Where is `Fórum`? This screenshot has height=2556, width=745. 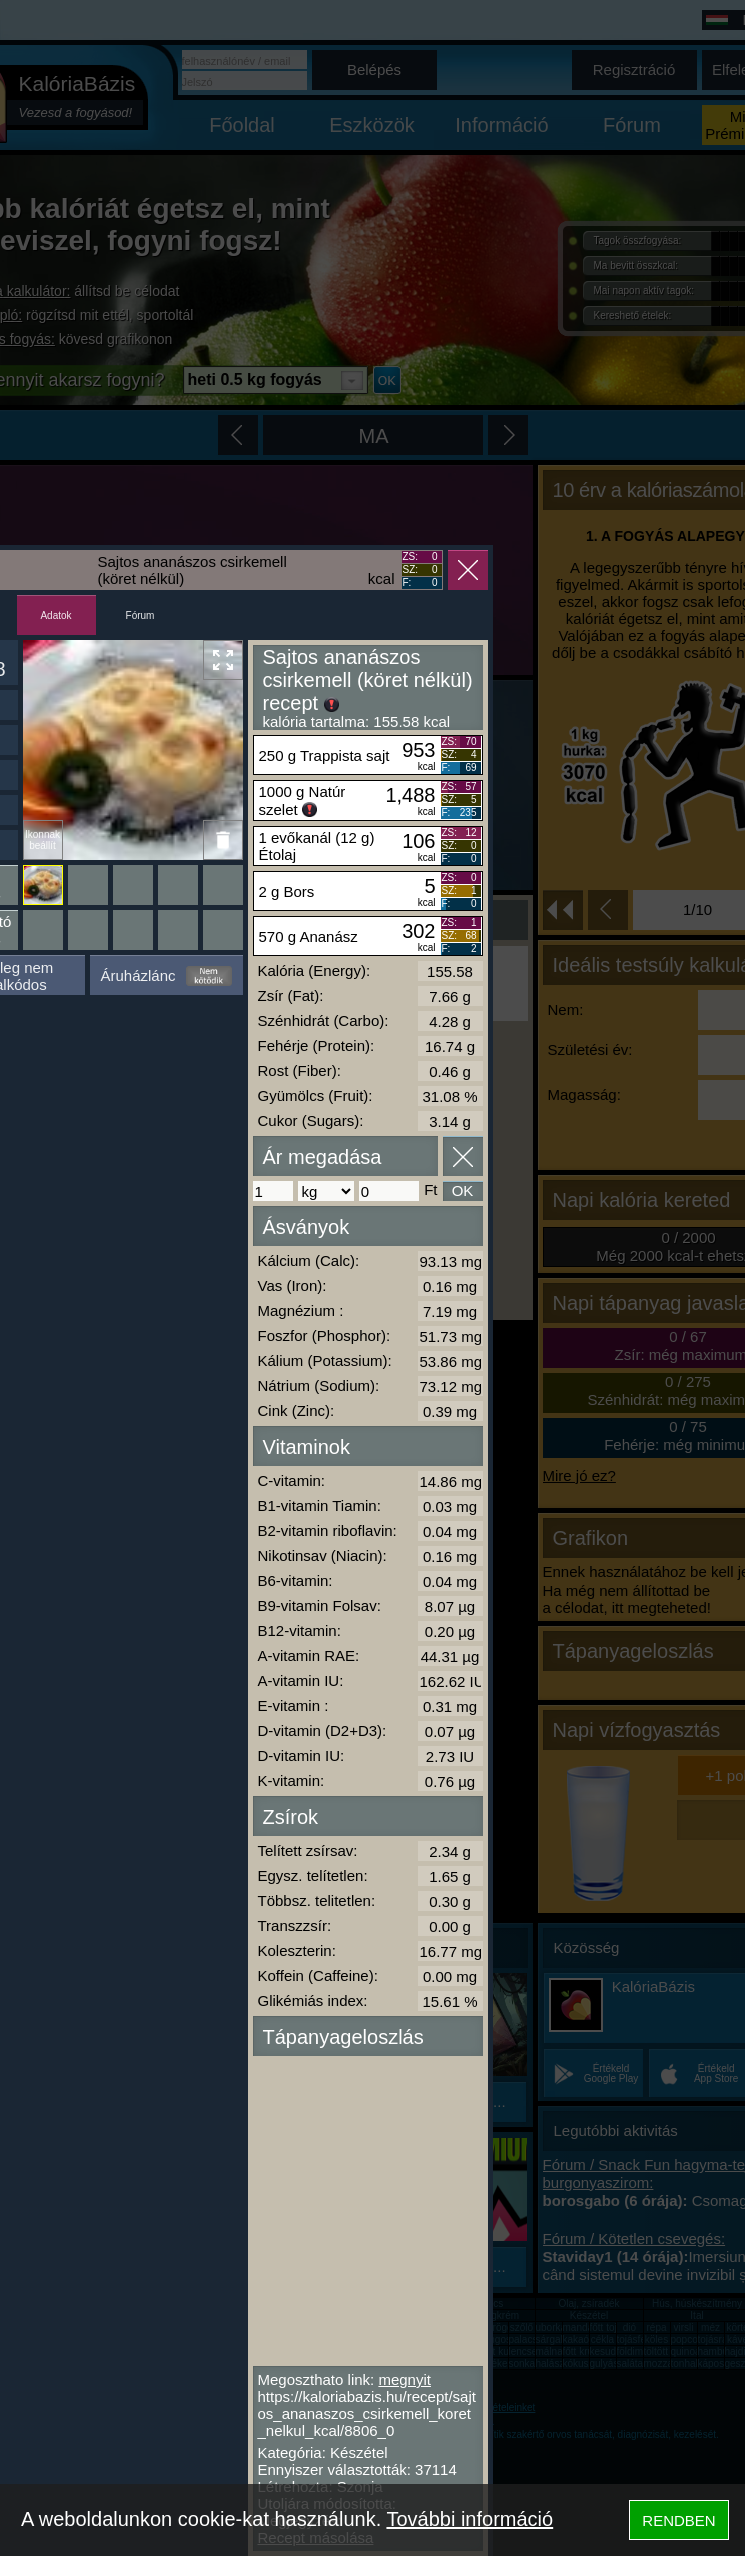 Fórum is located at coordinates (140, 615).